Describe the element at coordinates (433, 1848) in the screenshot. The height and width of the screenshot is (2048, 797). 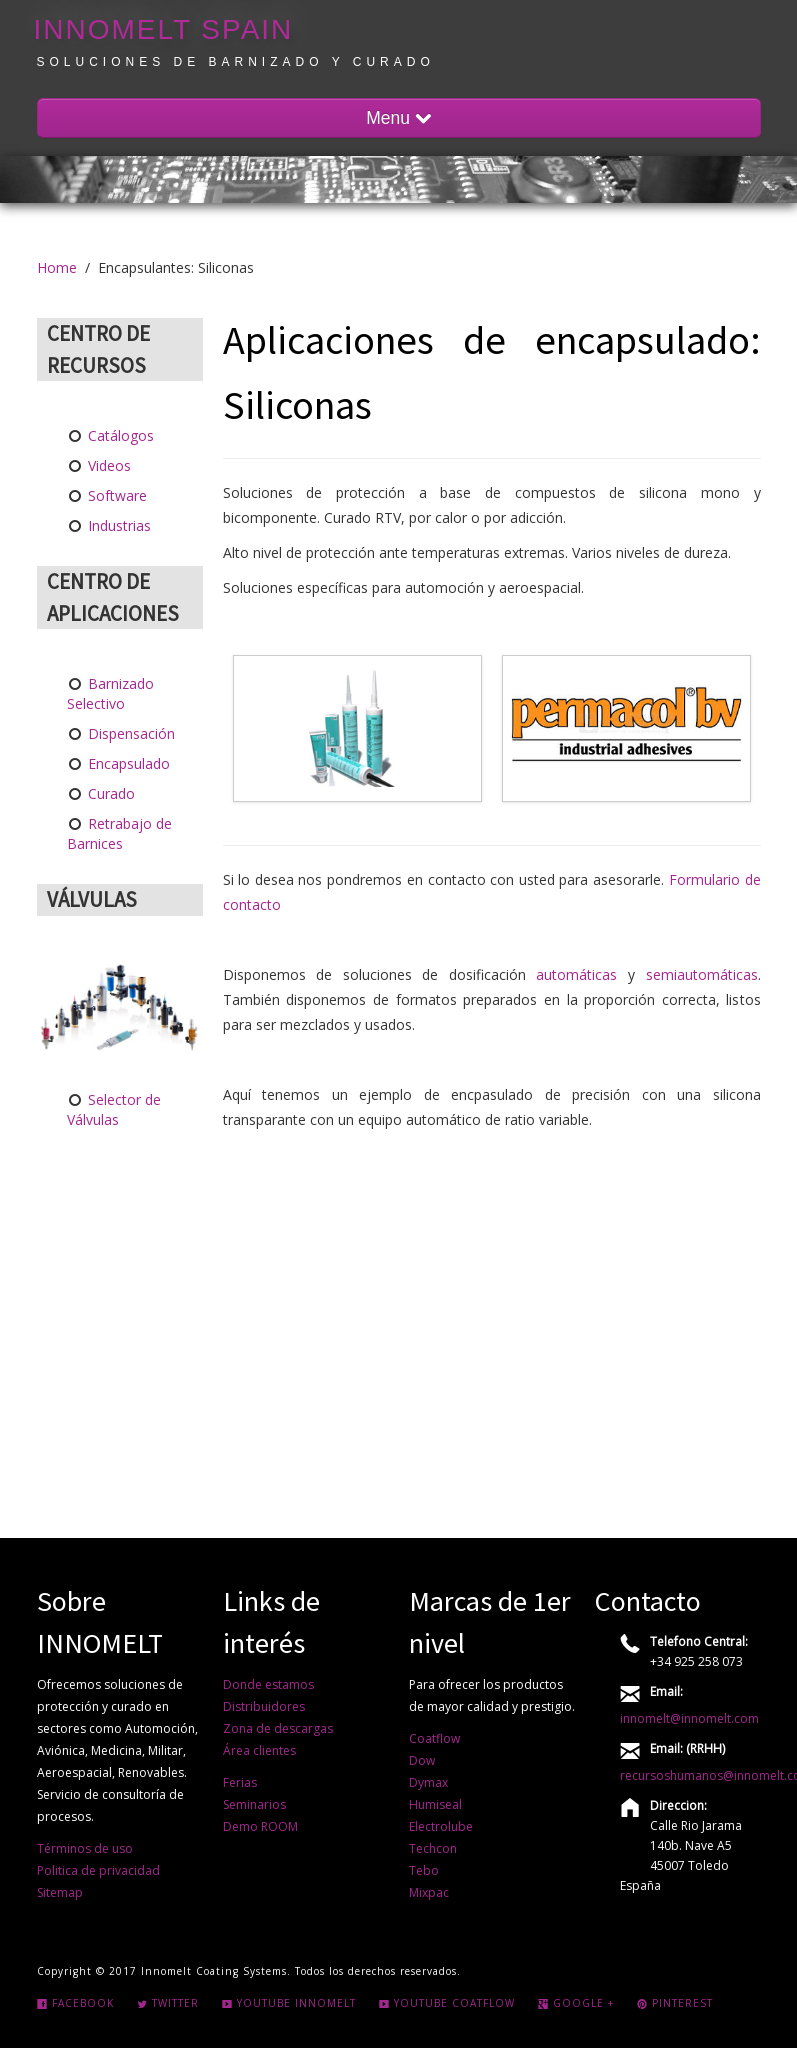
I see `Techcon` at that location.